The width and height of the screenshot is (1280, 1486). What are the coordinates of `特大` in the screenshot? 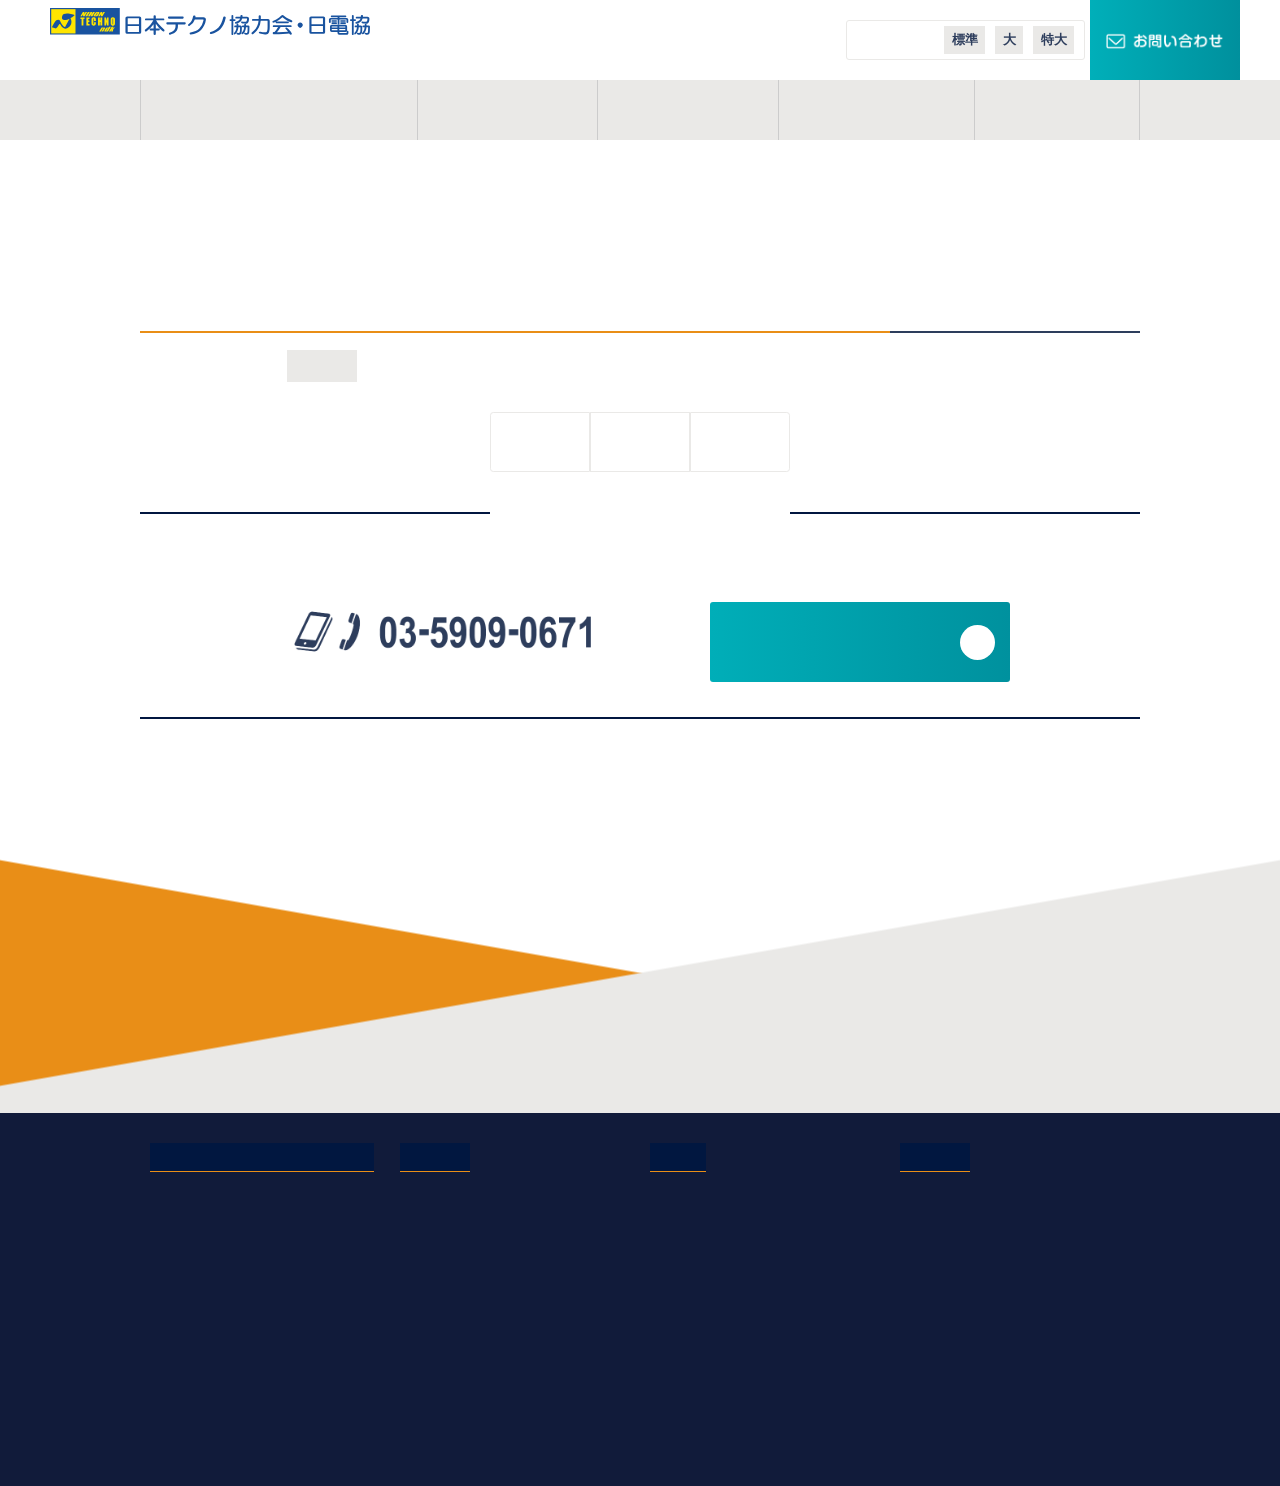 It's located at (1054, 39).